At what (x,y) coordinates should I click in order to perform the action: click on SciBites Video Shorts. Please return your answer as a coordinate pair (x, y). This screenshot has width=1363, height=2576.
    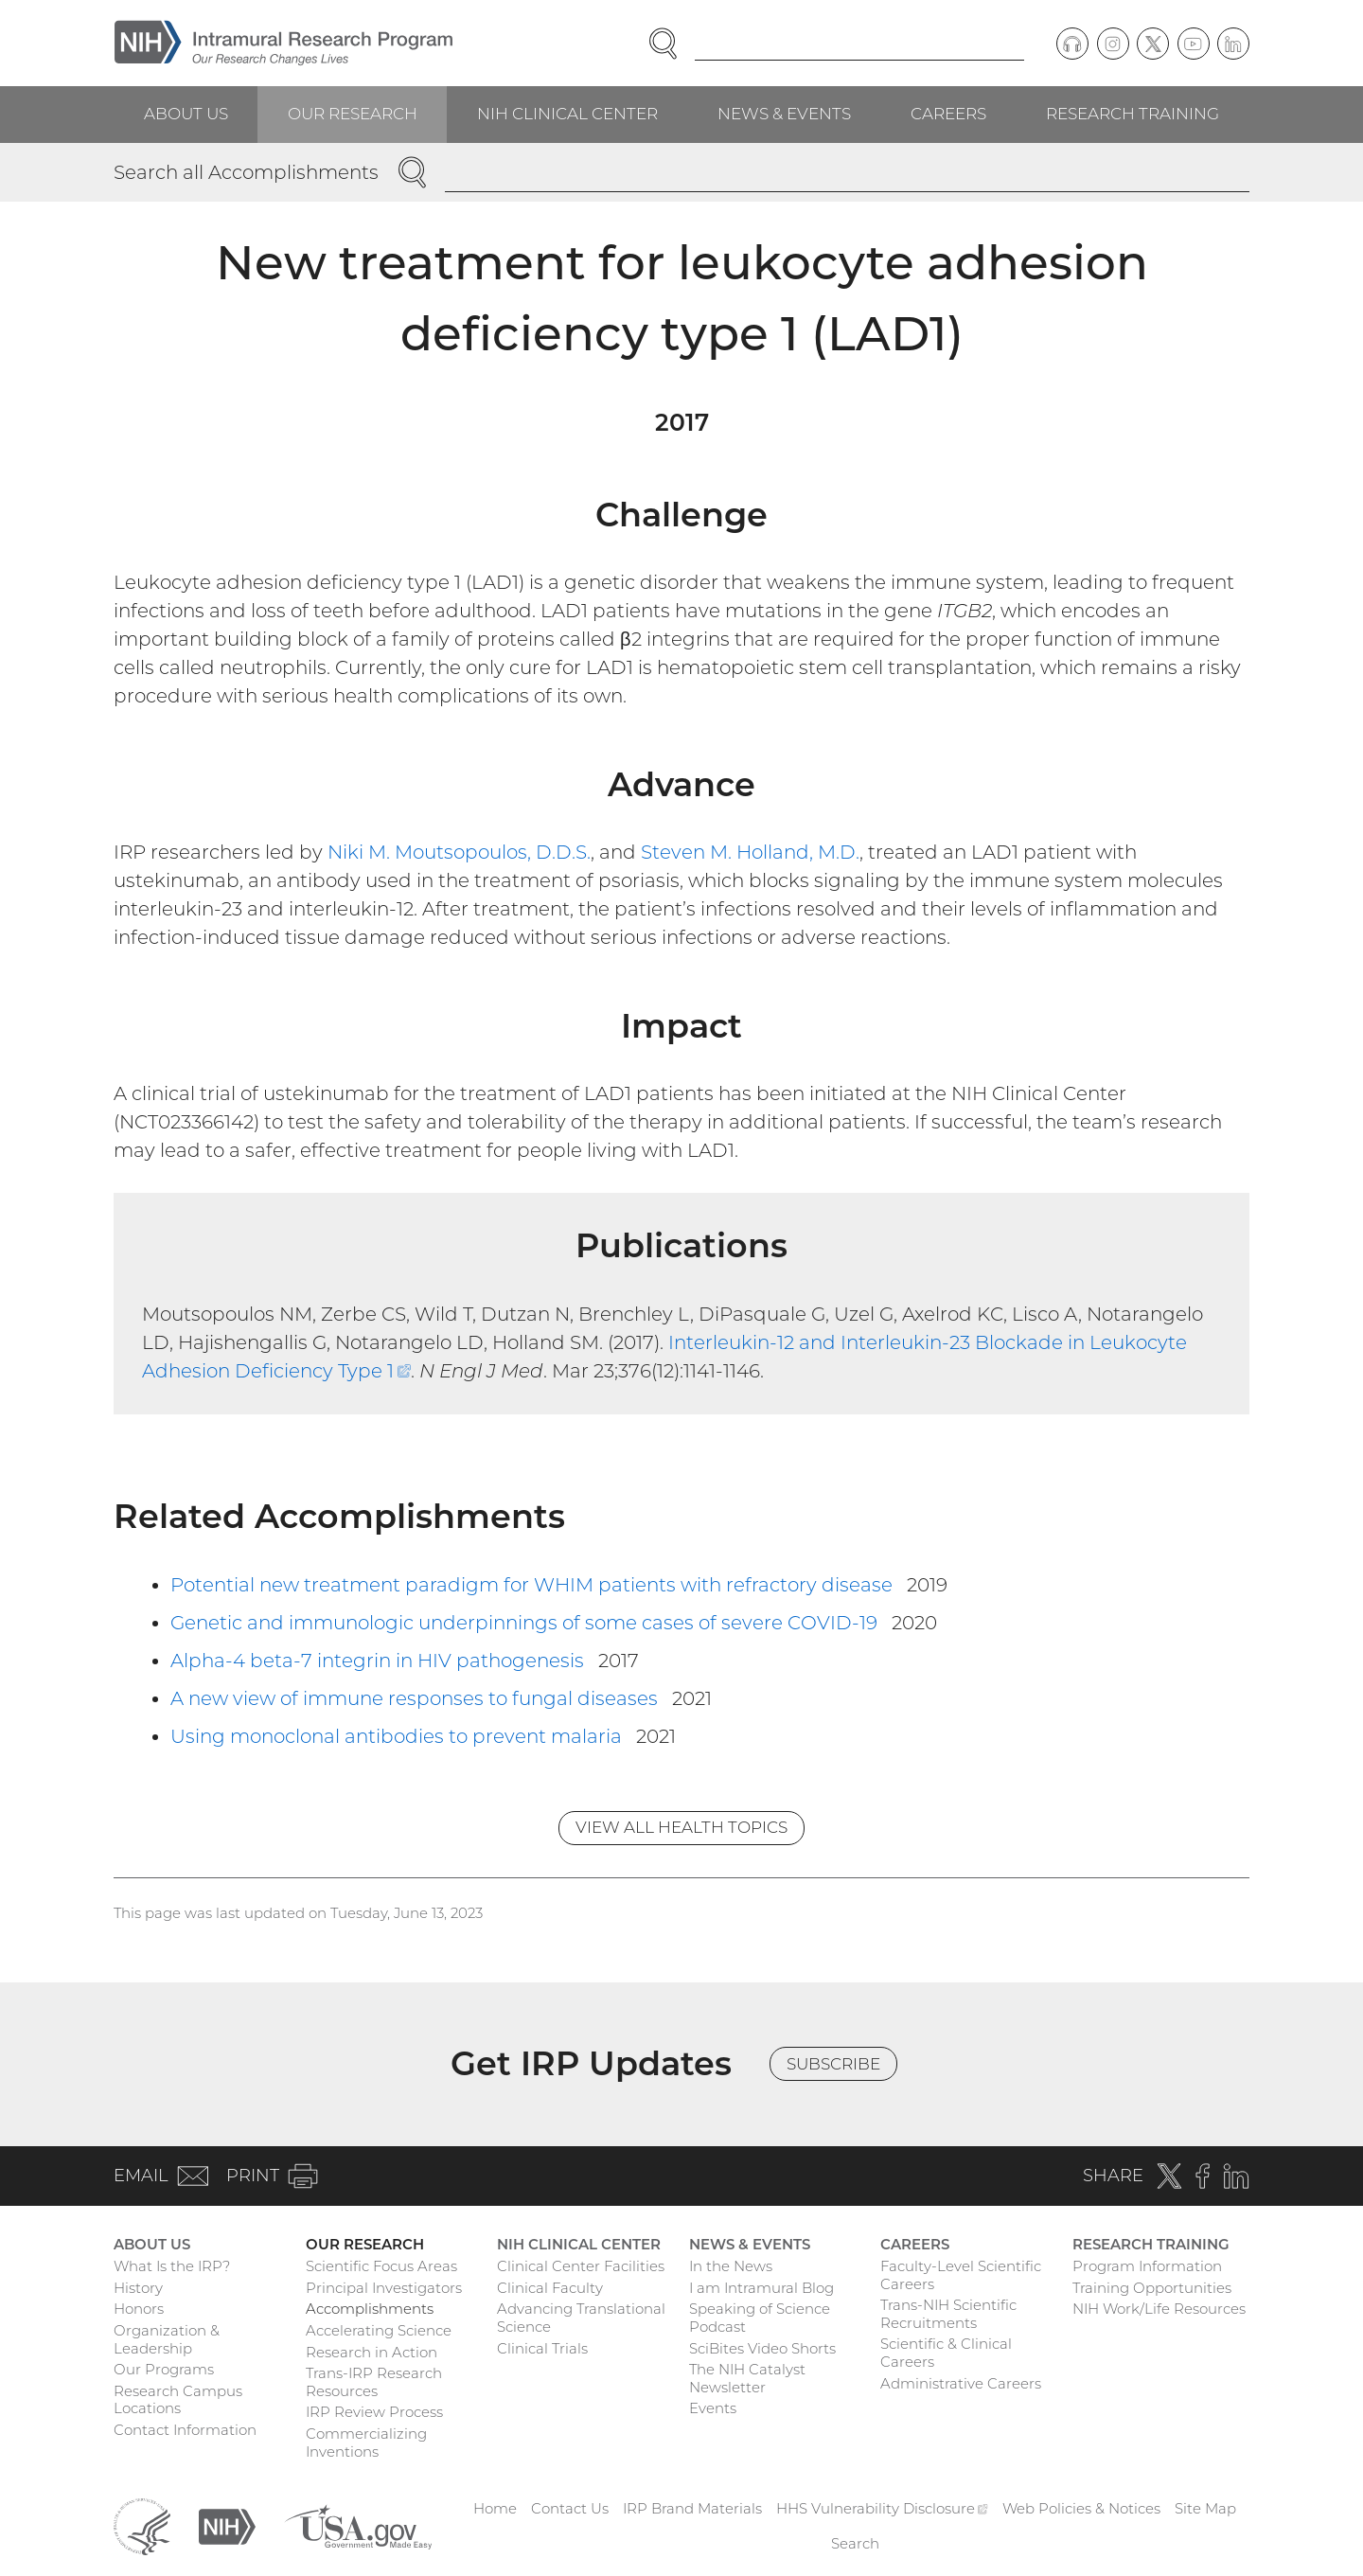
    Looking at the image, I should click on (762, 2348).